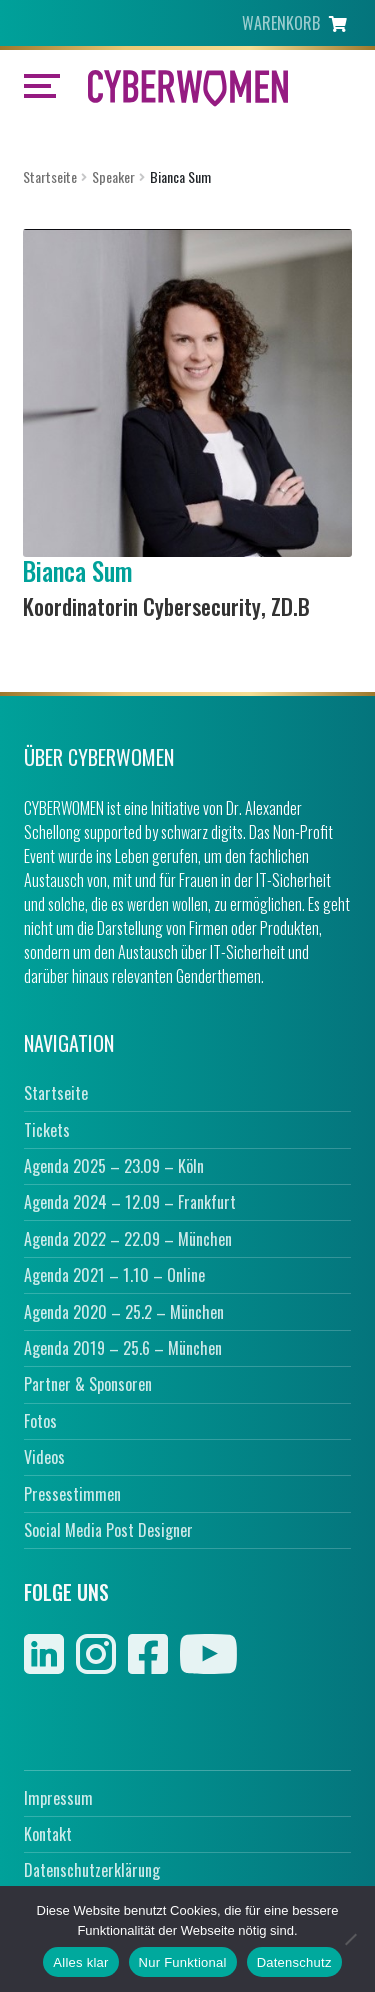 The height and width of the screenshot is (1992, 375). Describe the element at coordinates (80, 1962) in the screenshot. I see `Alles klar` at that location.